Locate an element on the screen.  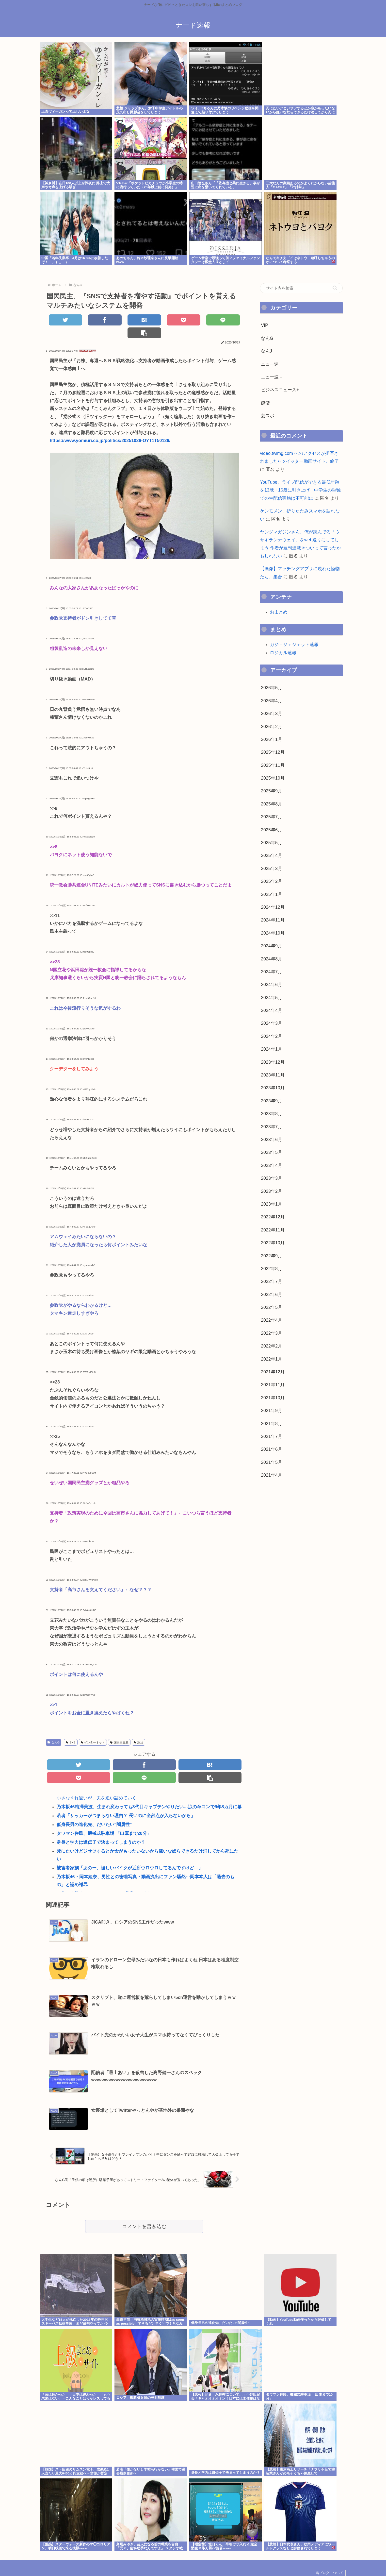
2023年11月 is located at coordinates (273, 1075).